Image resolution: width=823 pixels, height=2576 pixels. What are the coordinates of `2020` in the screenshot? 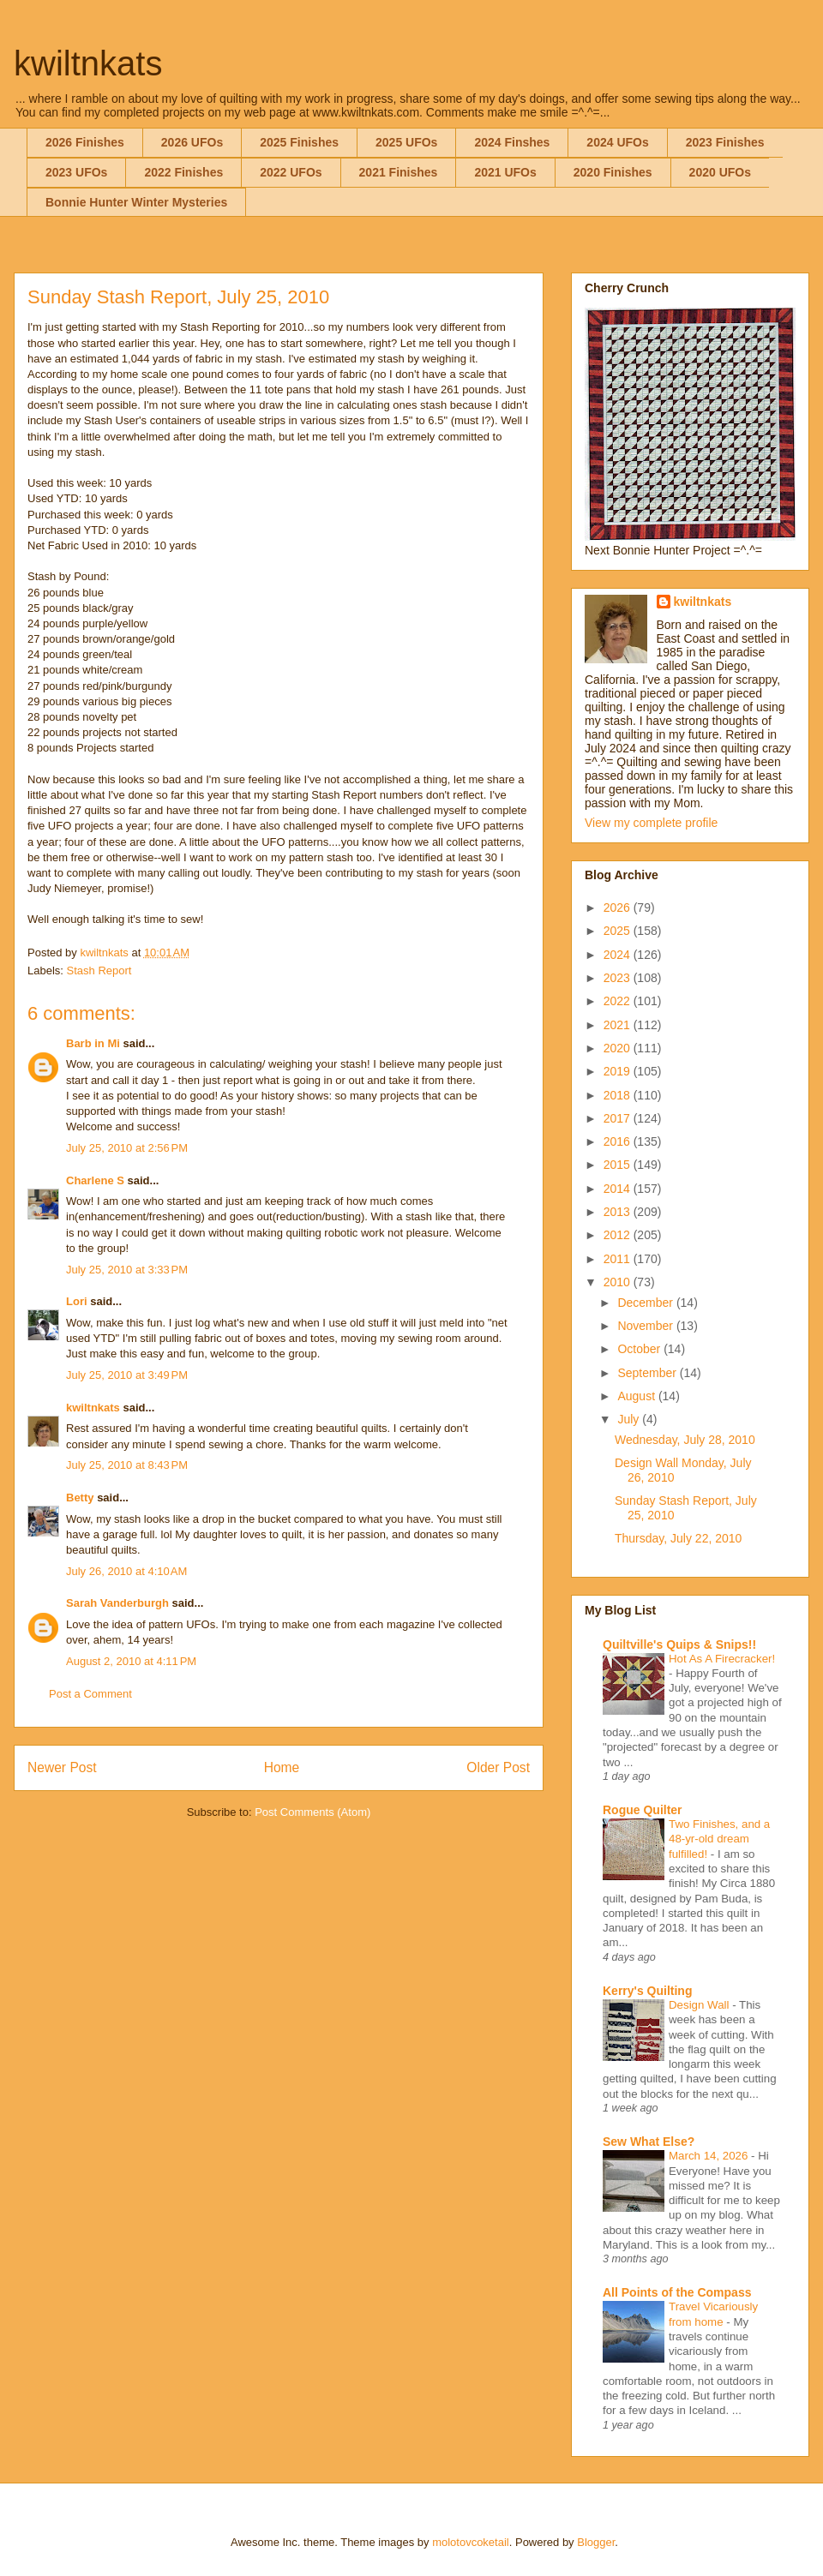 It's located at (619, 1048).